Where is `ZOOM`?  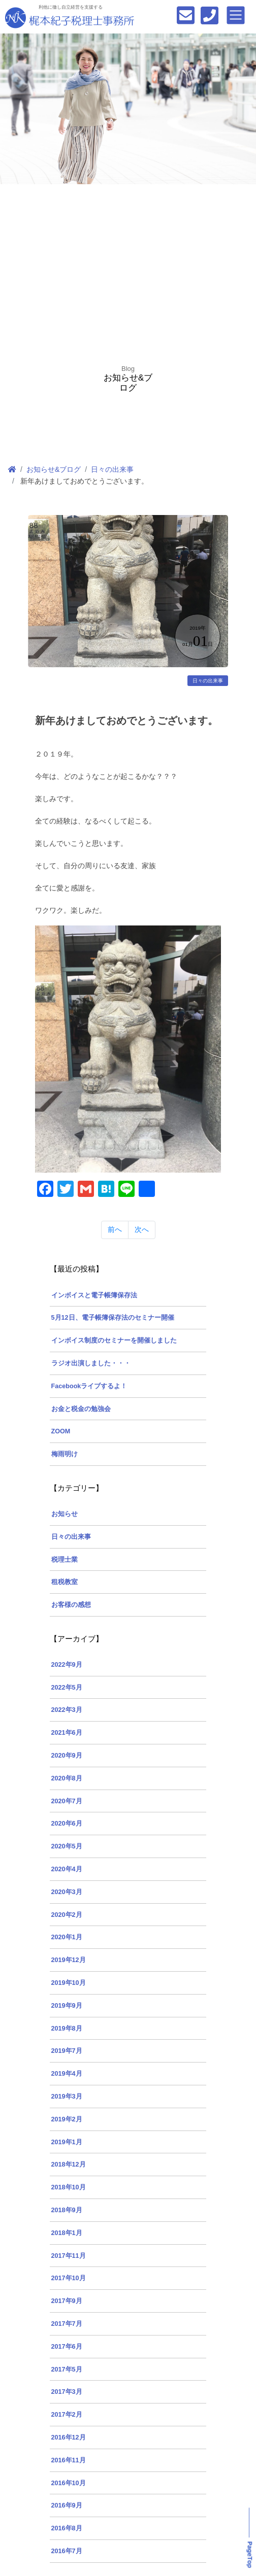
ZOOM is located at coordinates (61, 1431).